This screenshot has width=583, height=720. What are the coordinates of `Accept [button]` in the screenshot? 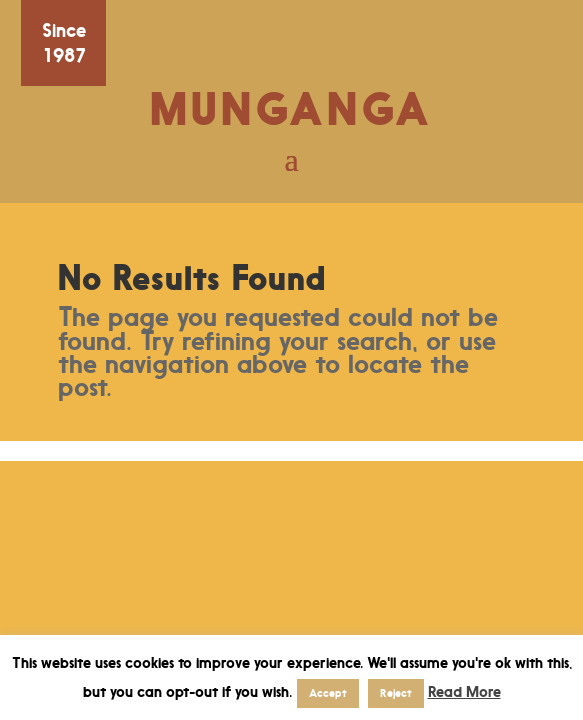 It's located at (328, 693).